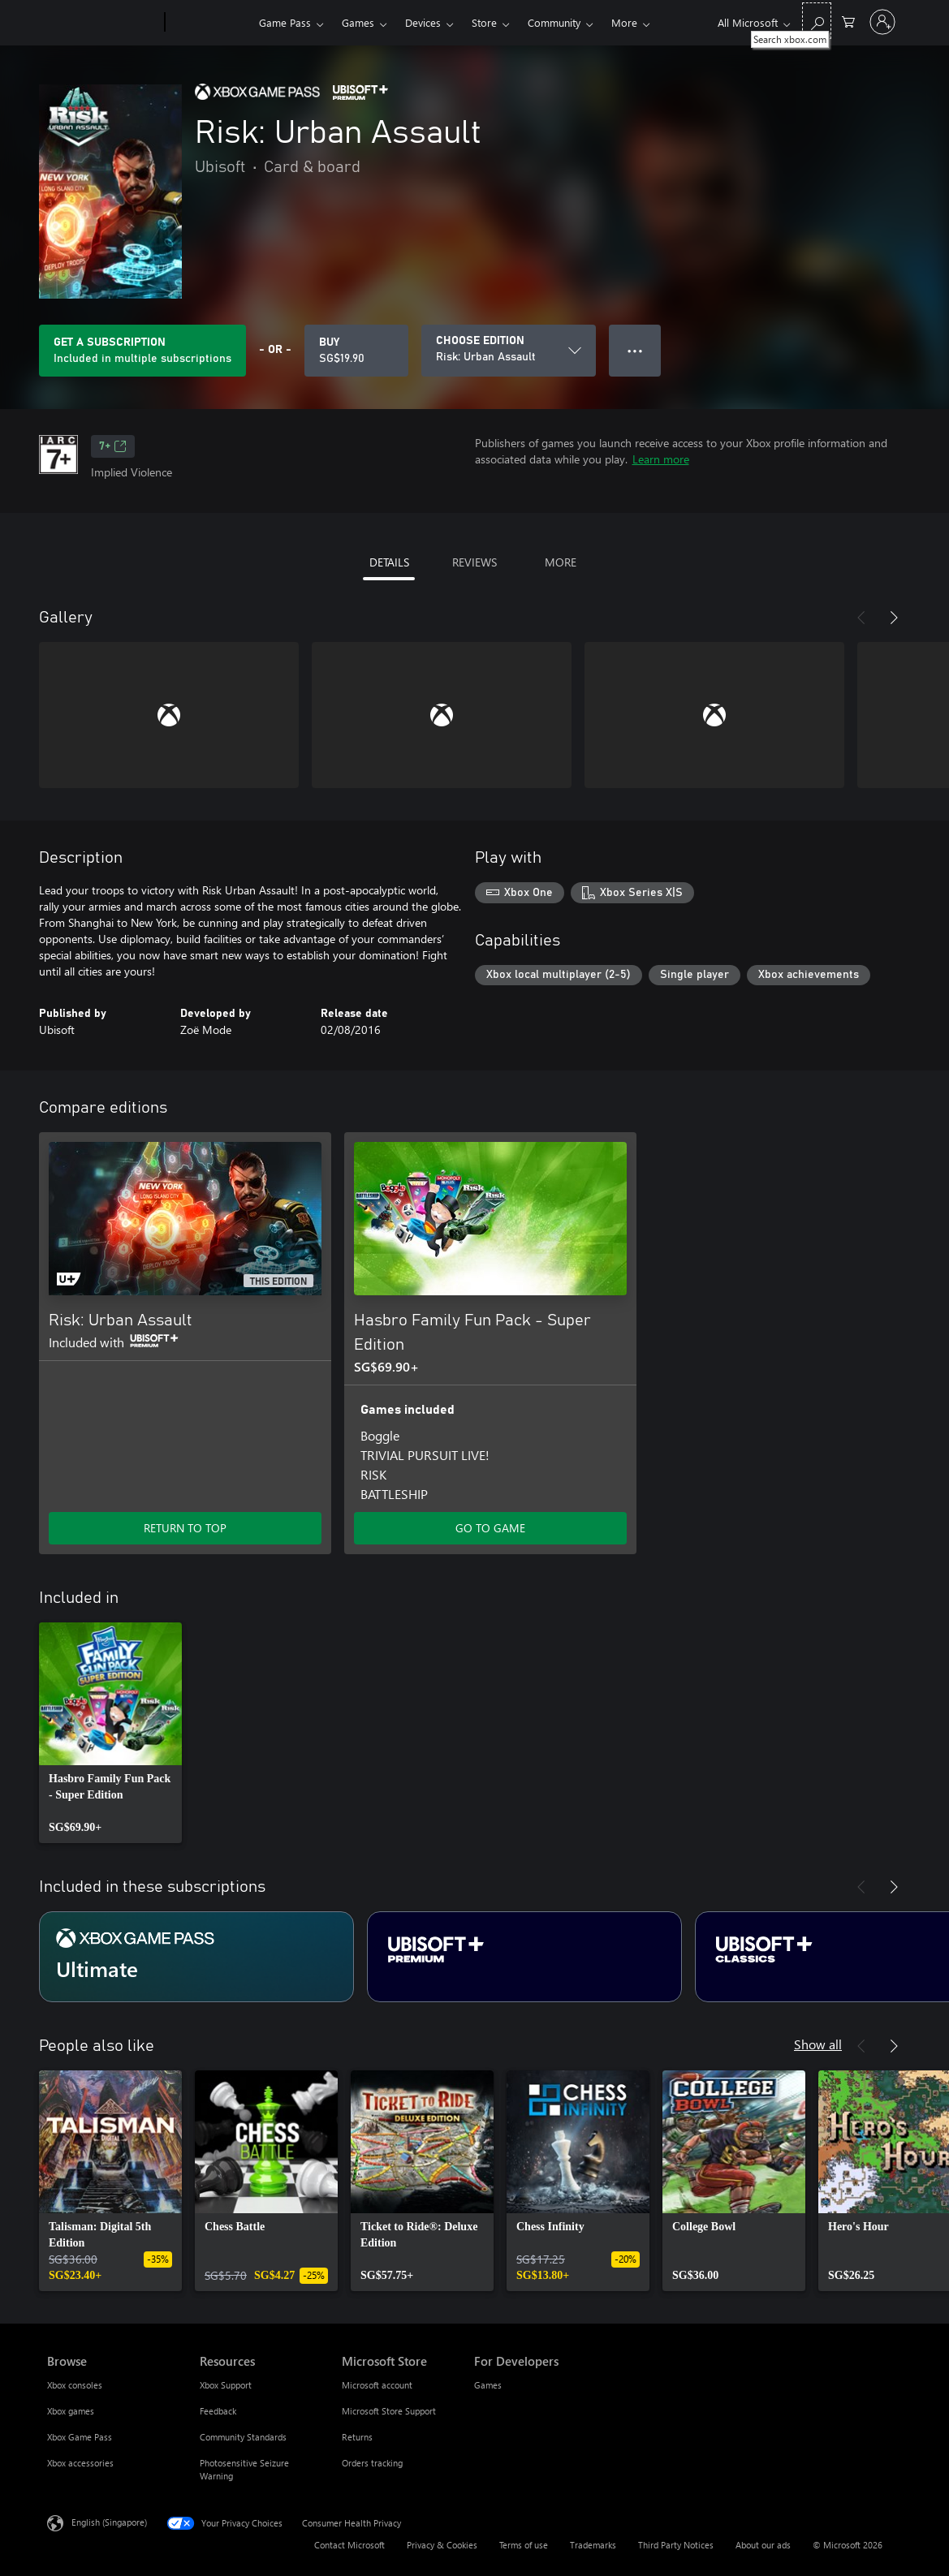 The width and height of the screenshot is (949, 2576). I want to click on Learn more, so click(660, 459).